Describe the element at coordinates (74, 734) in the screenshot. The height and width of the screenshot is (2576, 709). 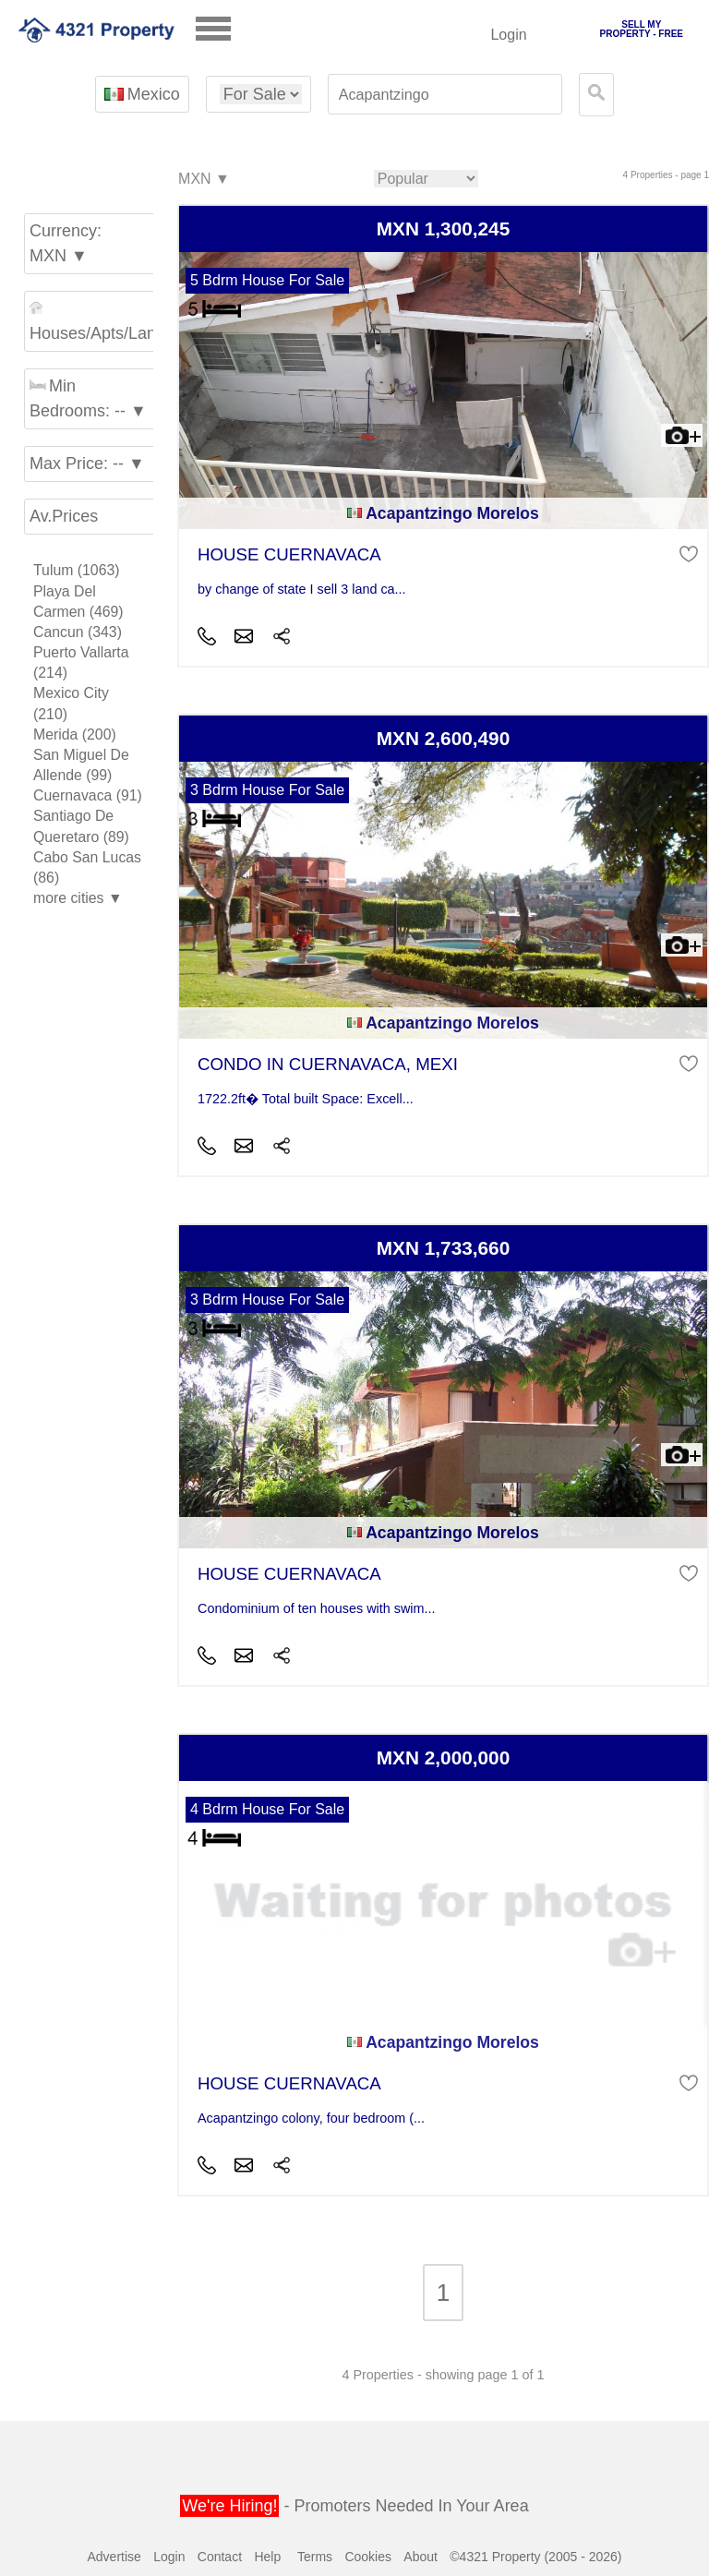
I see `Merida (200)` at that location.